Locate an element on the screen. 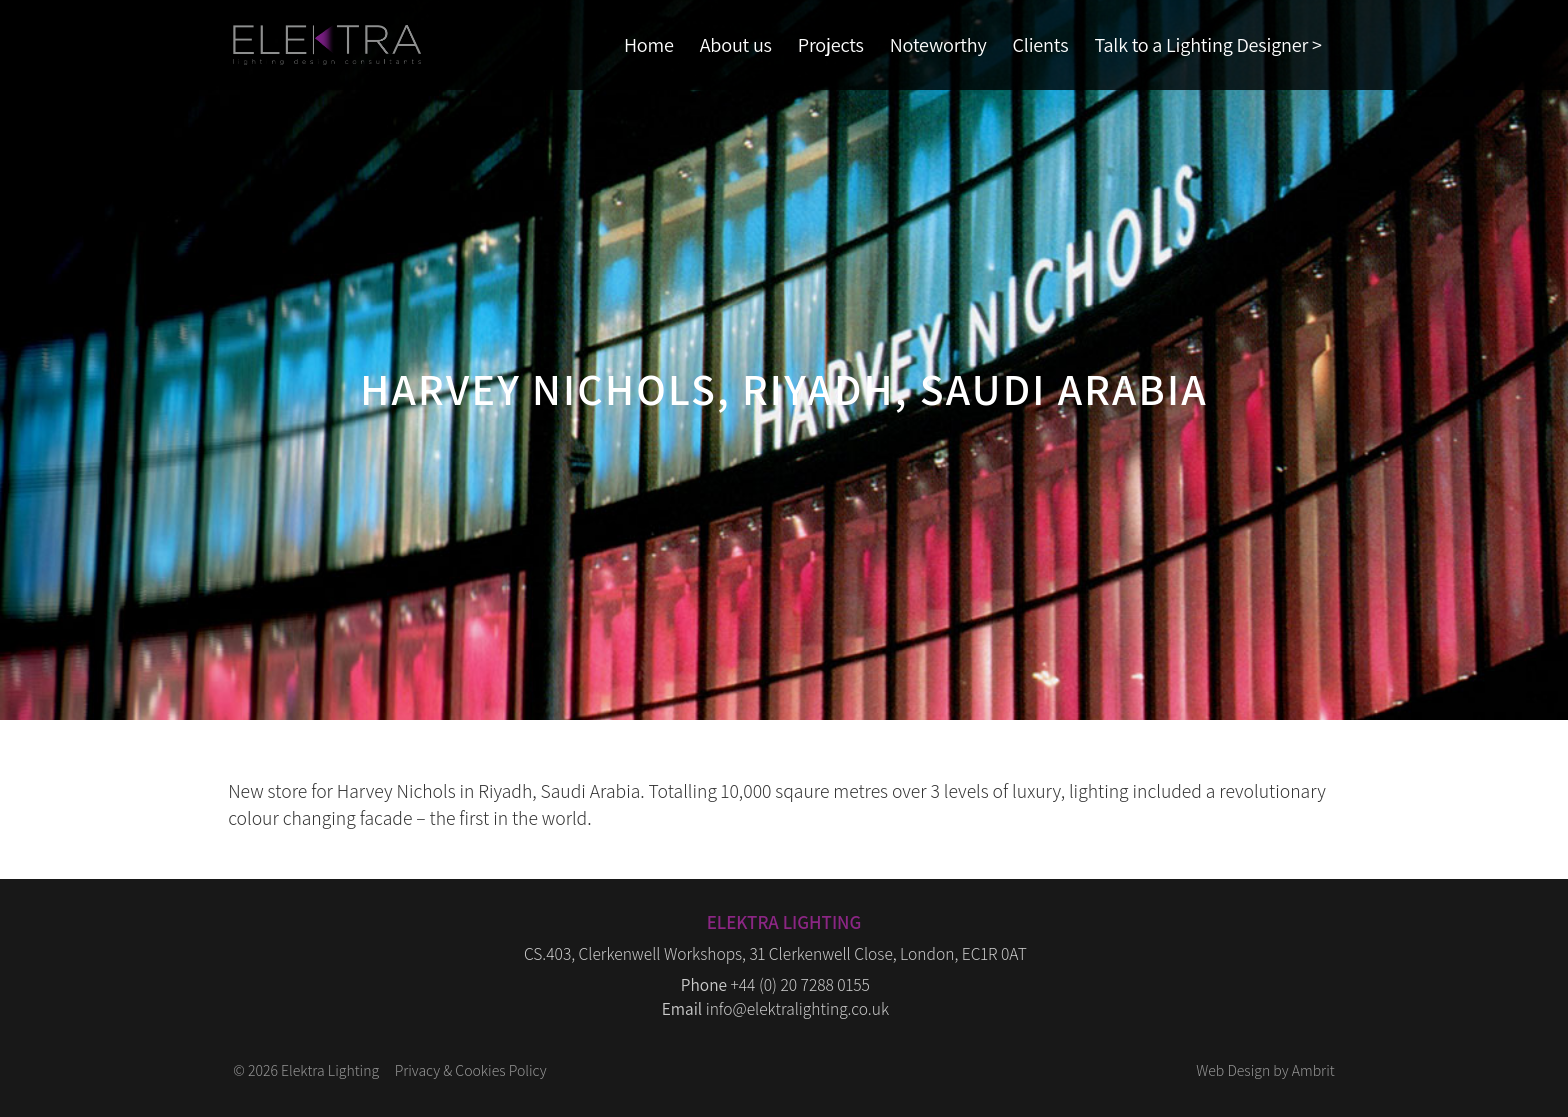  Projects is located at coordinates (831, 44).